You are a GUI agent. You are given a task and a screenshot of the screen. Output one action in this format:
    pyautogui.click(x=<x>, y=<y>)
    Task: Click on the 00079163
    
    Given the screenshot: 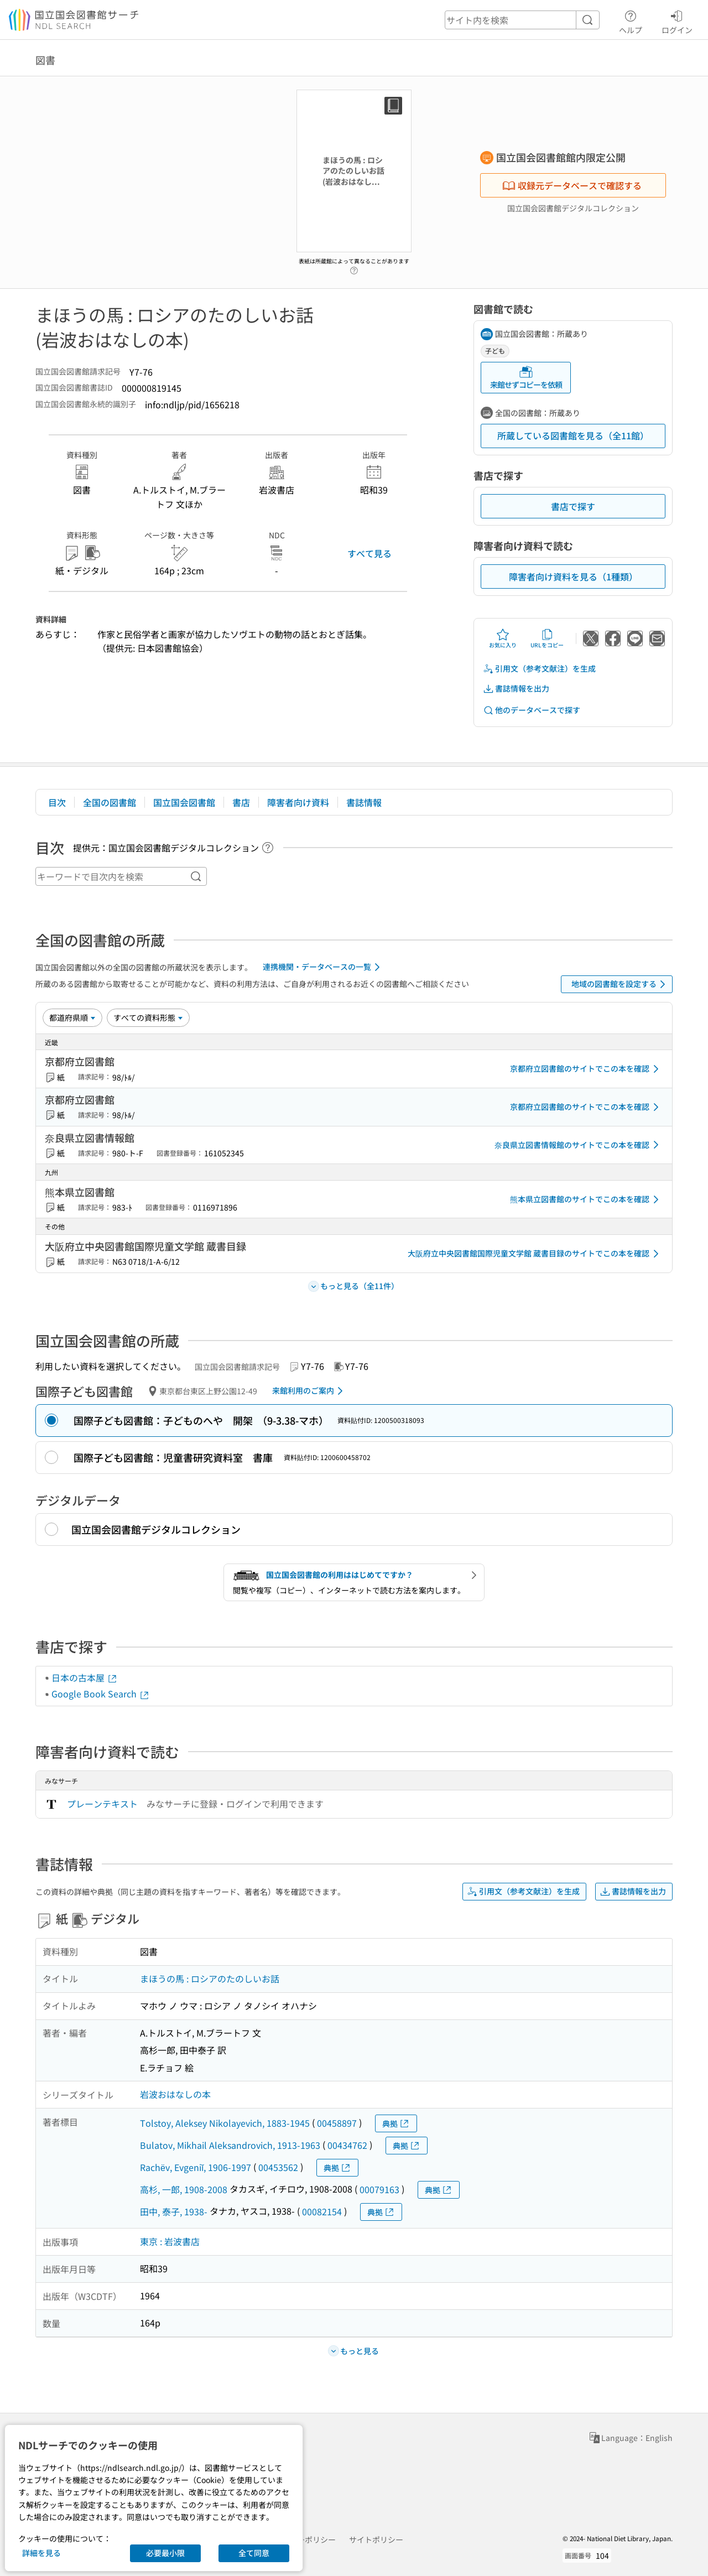 What is the action you would take?
    pyautogui.click(x=379, y=2189)
    